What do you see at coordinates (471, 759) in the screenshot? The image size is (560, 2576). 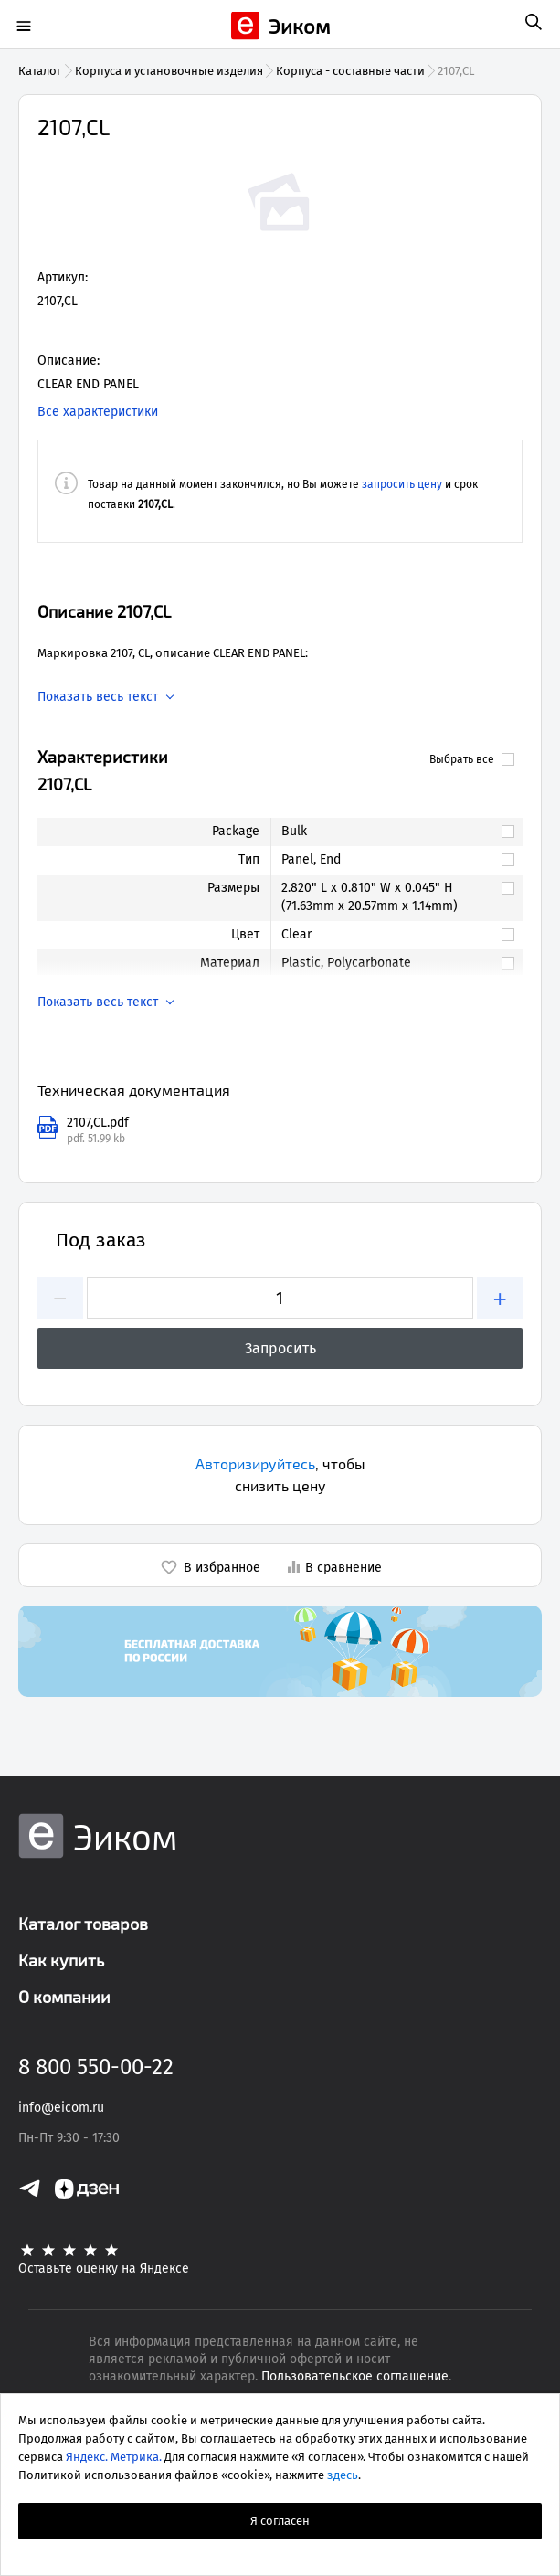 I see `Выбрать все` at bounding box center [471, 759].